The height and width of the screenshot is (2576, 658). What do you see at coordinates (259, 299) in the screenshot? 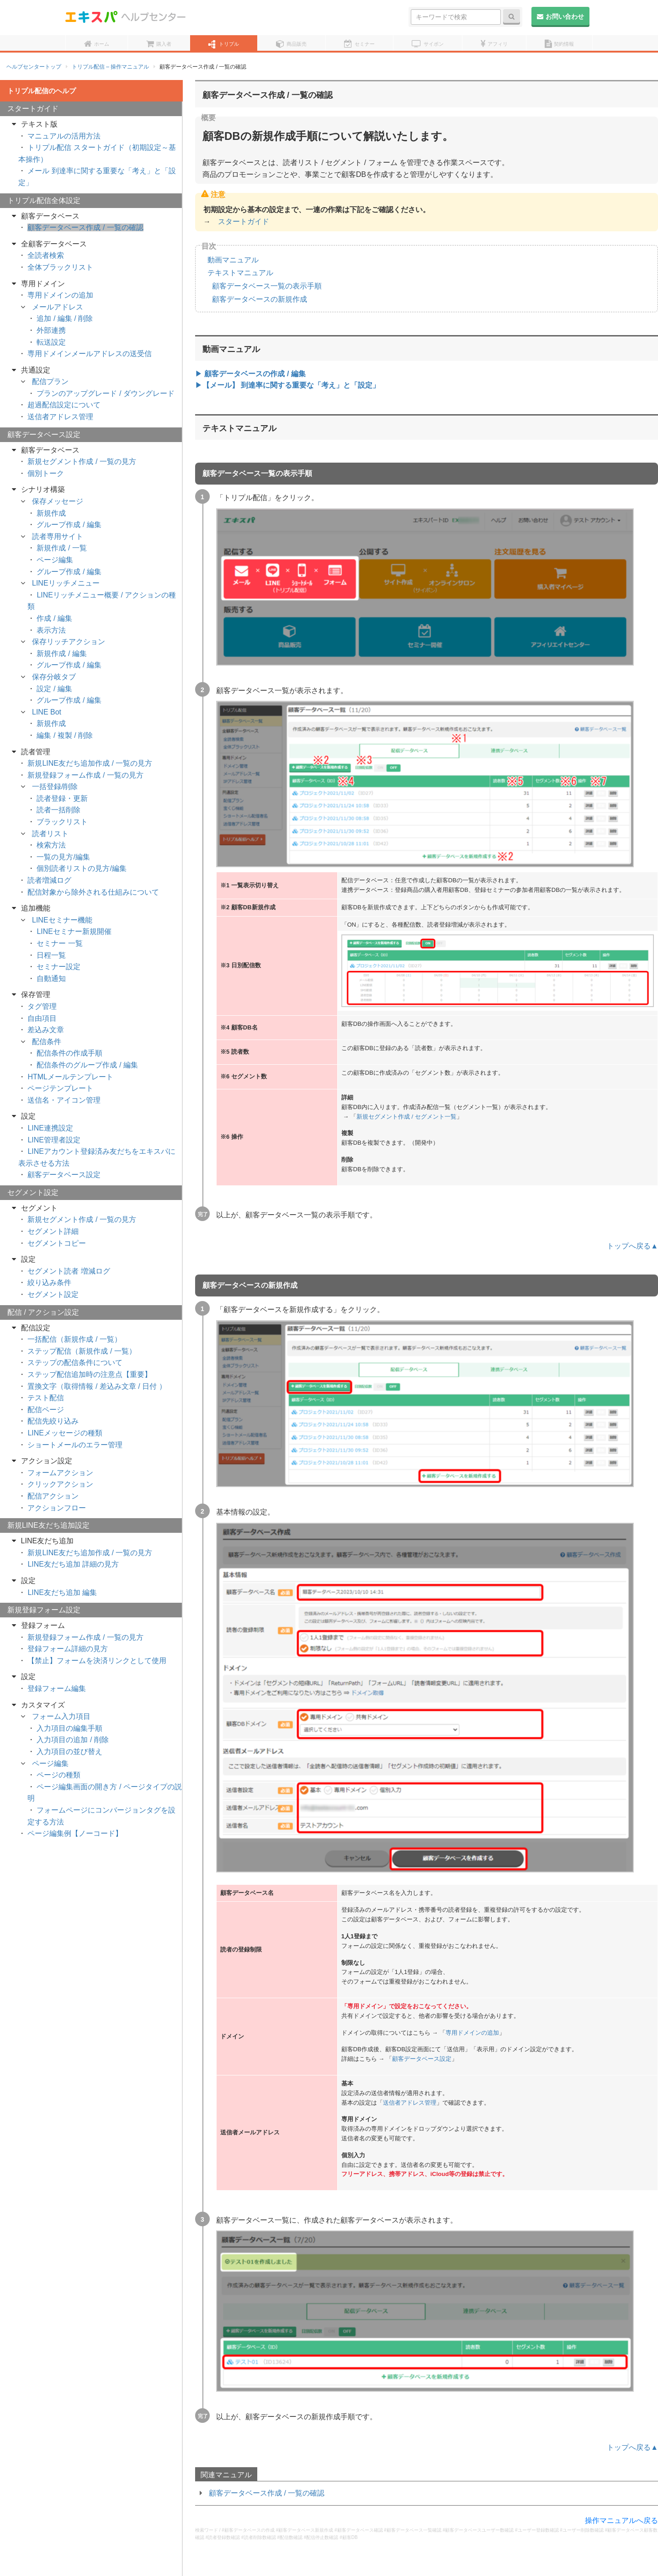
I see `顧客データベースの新規作成` at bounding box center [259, 299].